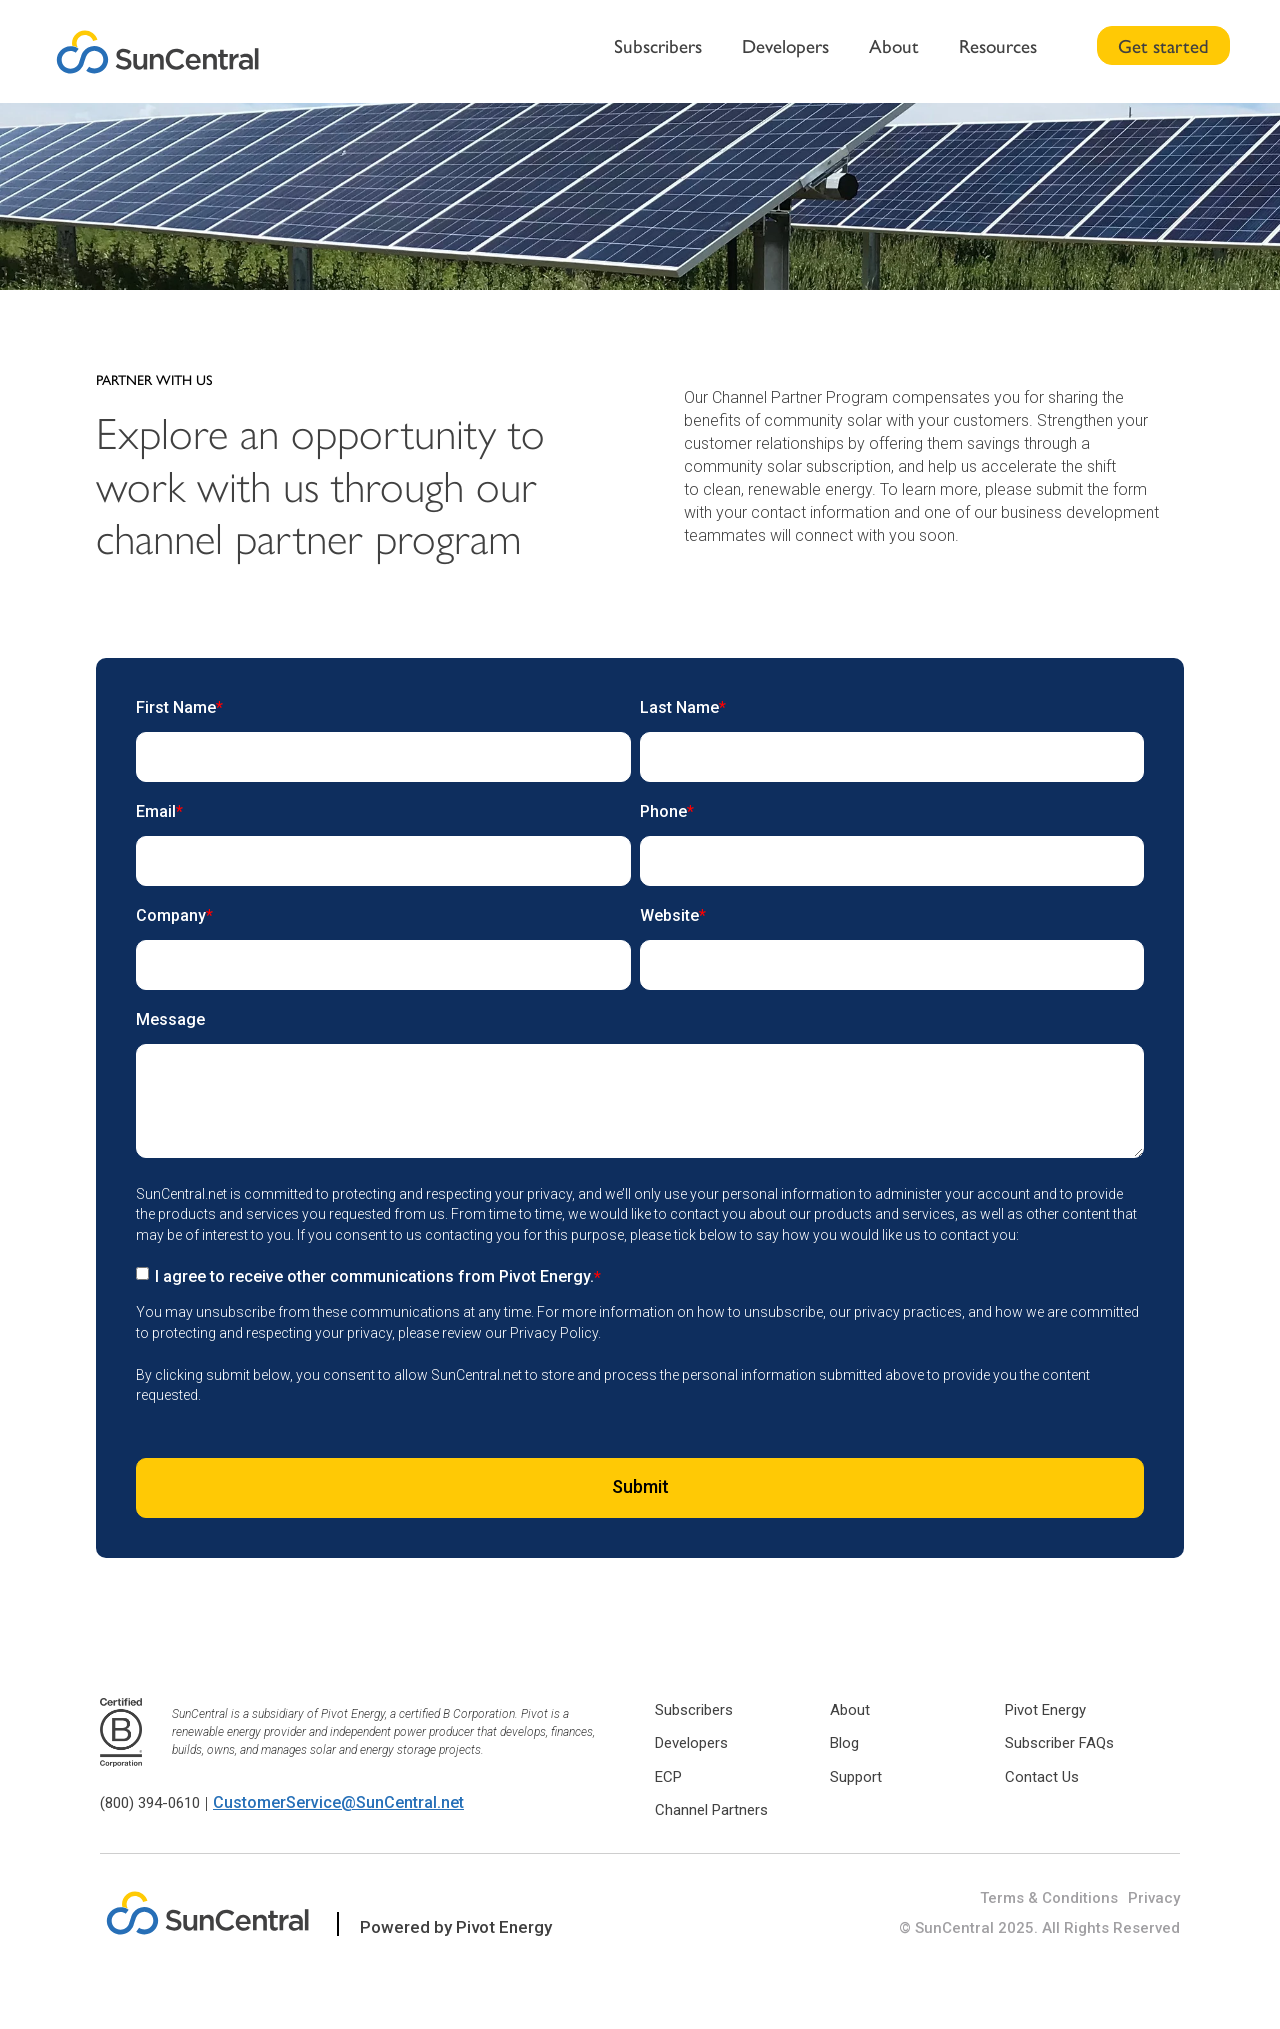  What do you see at coordinates (998, 45) in the screenshot?
I see `Resources [menuitem]` at bounding box center [998, 45].